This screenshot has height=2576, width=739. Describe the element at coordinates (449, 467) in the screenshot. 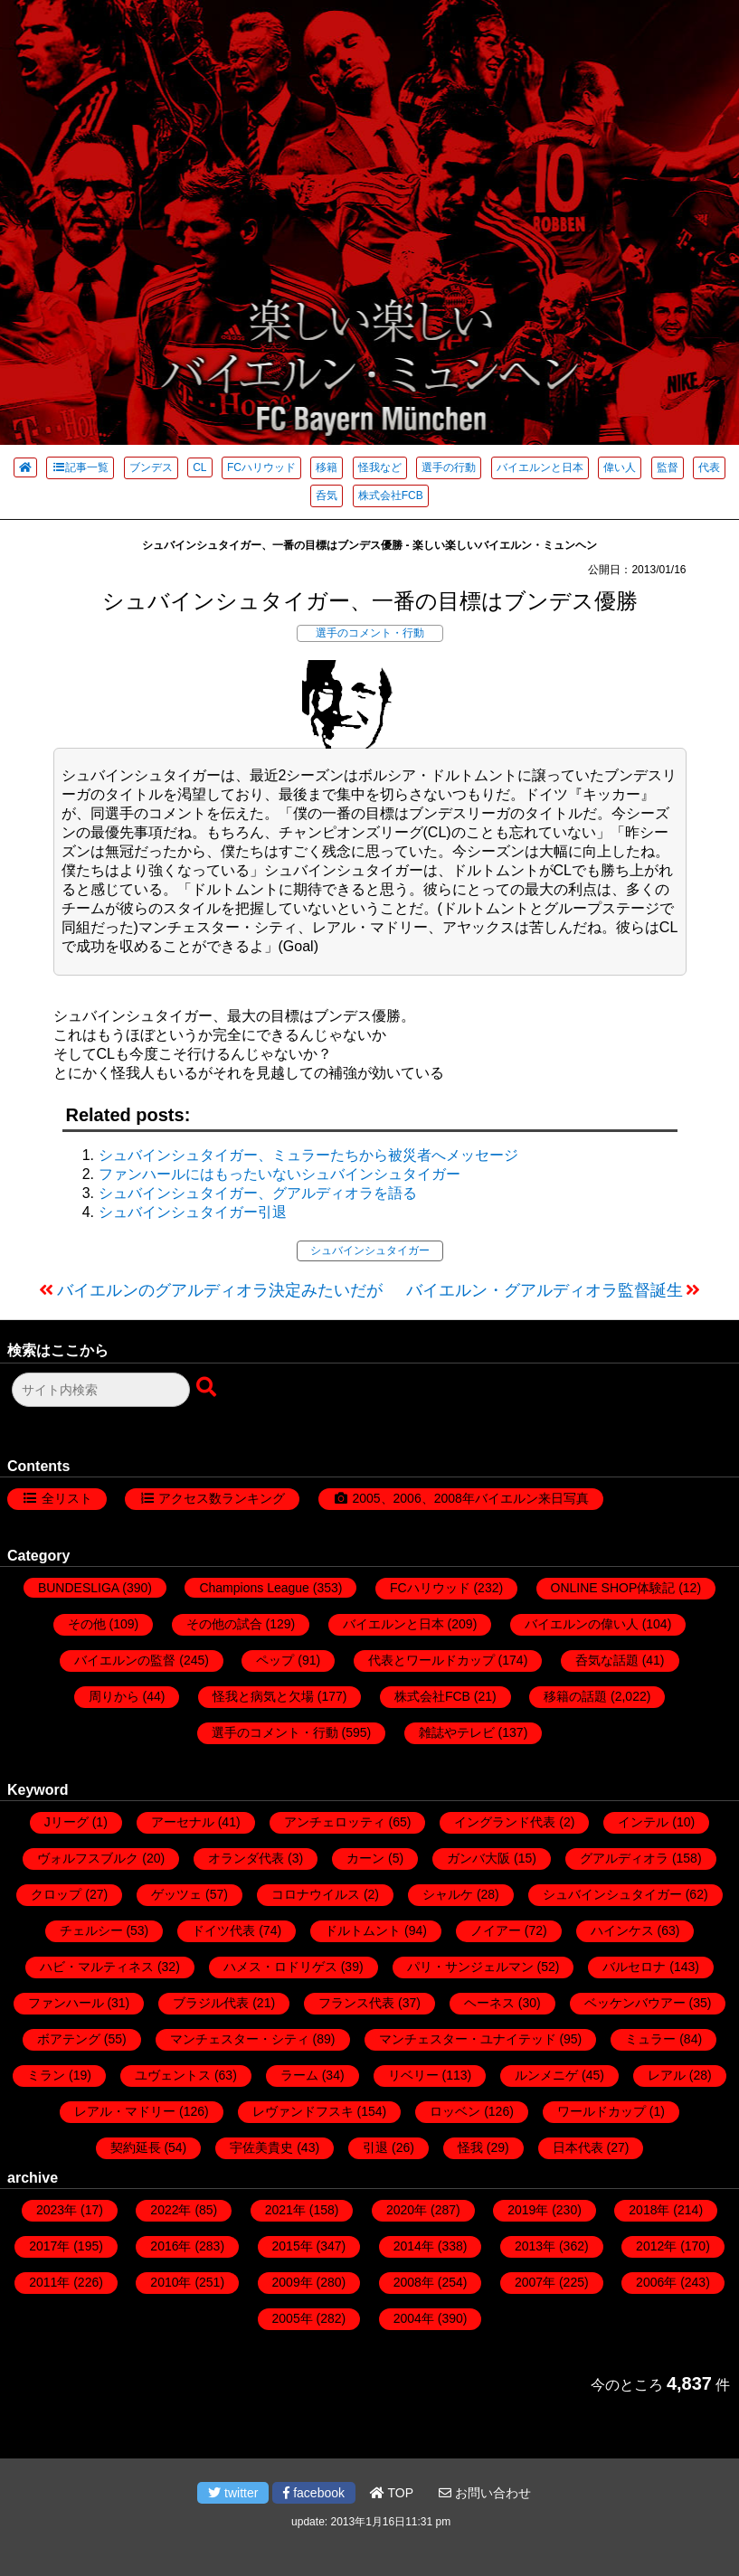

I see `選手の行動` at that location.